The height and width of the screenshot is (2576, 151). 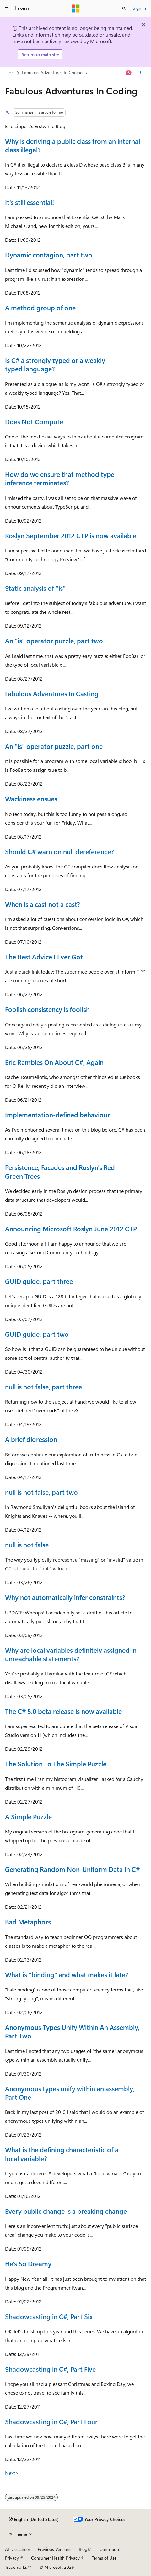 I want to click on Privacy, so click(x=12, y=2558).